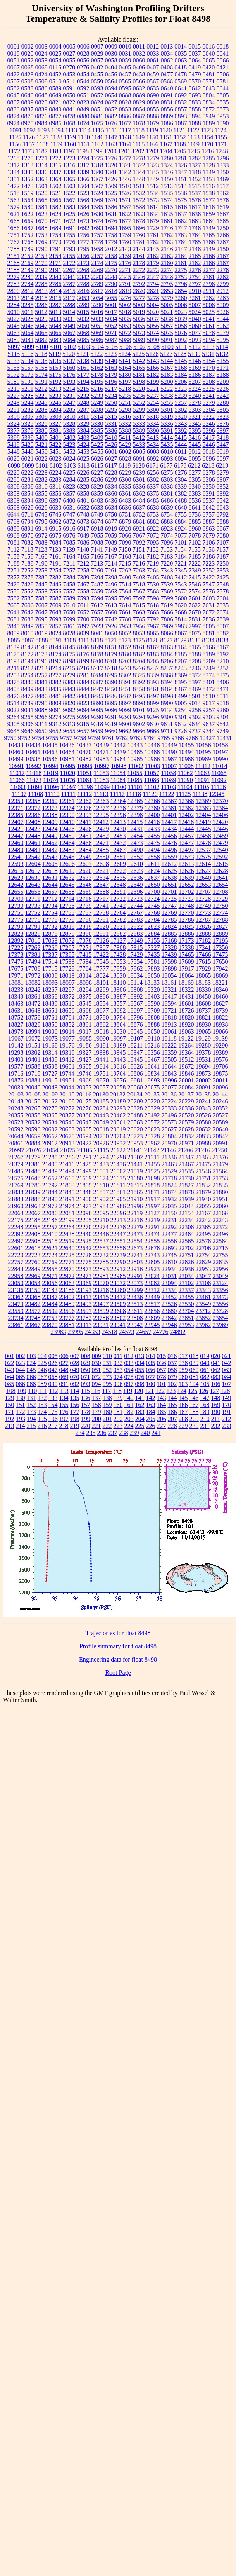 Image resolution: width=236 pixels, height=2576 pixels. I want to click on 1268, so click(13, 158).